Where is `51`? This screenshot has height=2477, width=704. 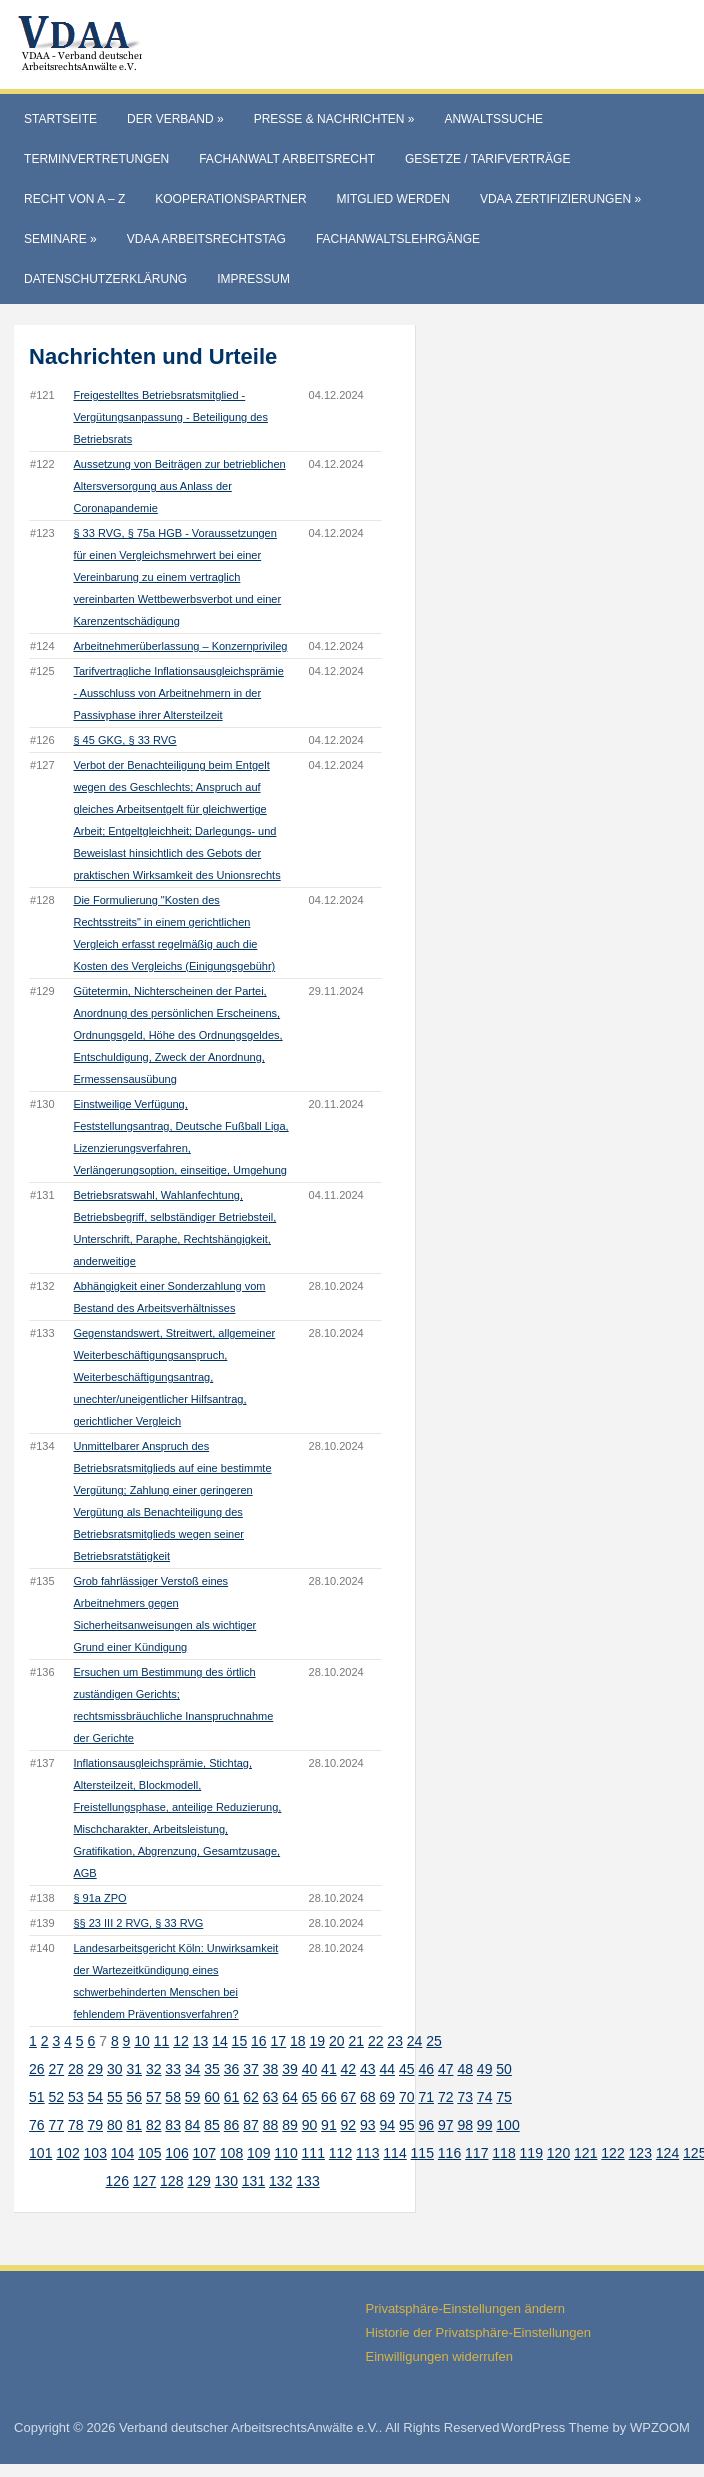 51 is located at coordinates (37, 2097).